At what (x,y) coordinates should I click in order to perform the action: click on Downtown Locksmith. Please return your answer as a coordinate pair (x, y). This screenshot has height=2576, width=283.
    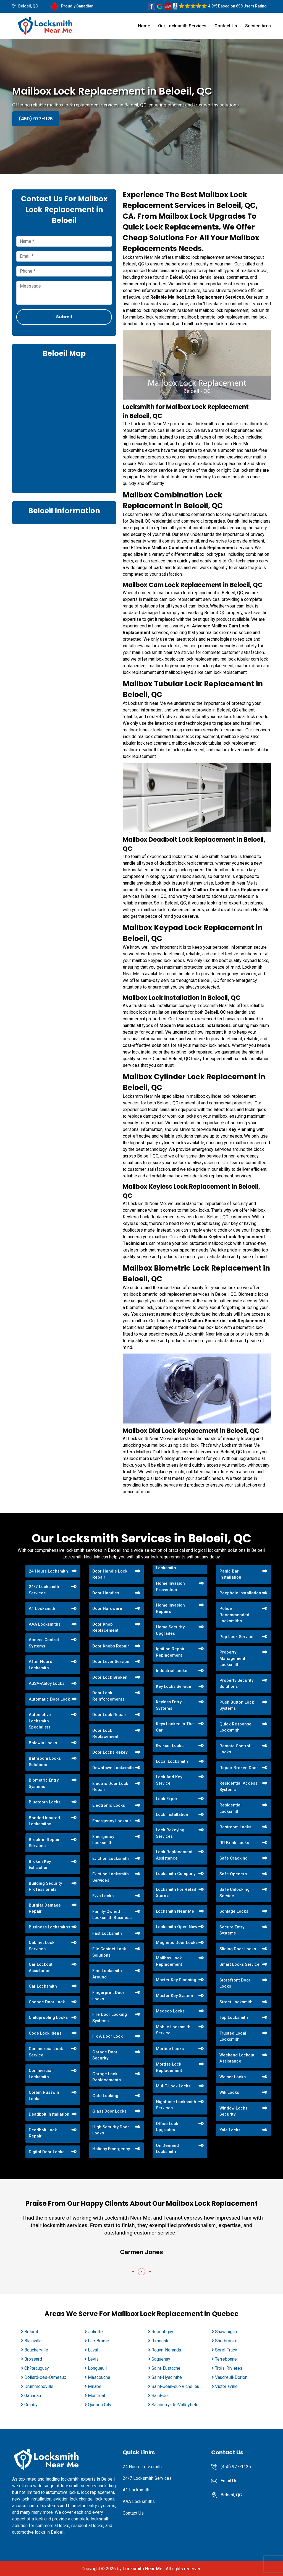
    Looking at the image, I should click on (113, 1767).